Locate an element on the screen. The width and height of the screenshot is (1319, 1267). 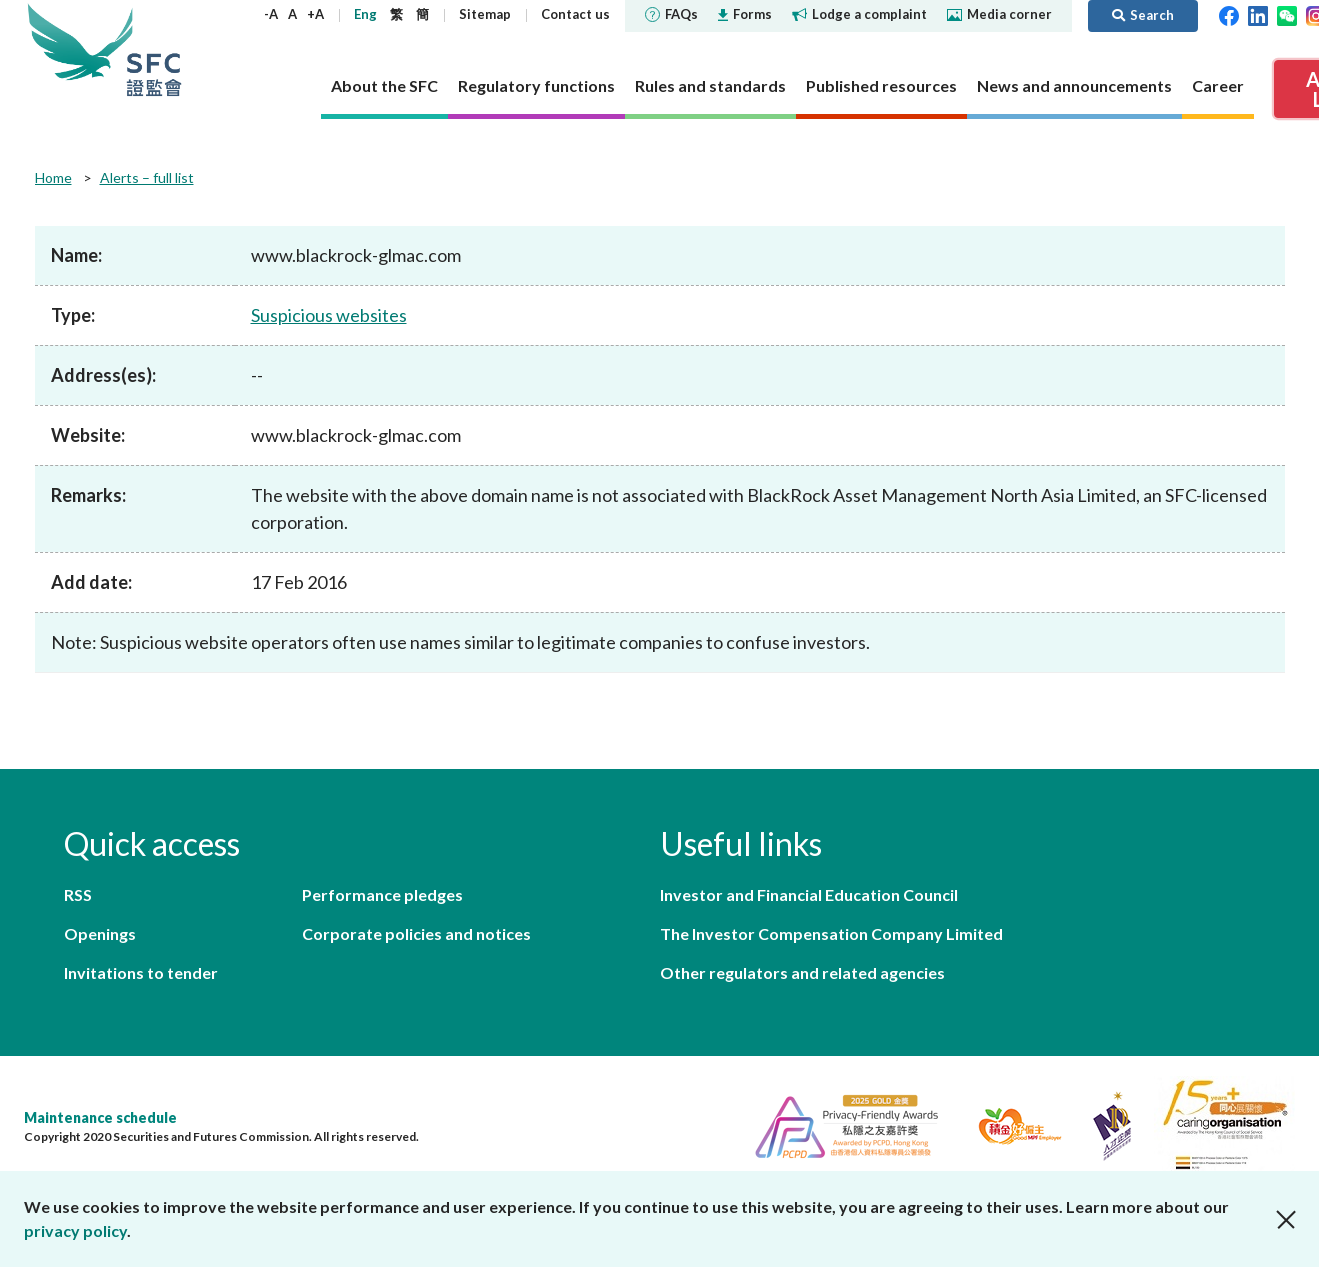
Corporate policies and notices is located at coordinates (416, 933).